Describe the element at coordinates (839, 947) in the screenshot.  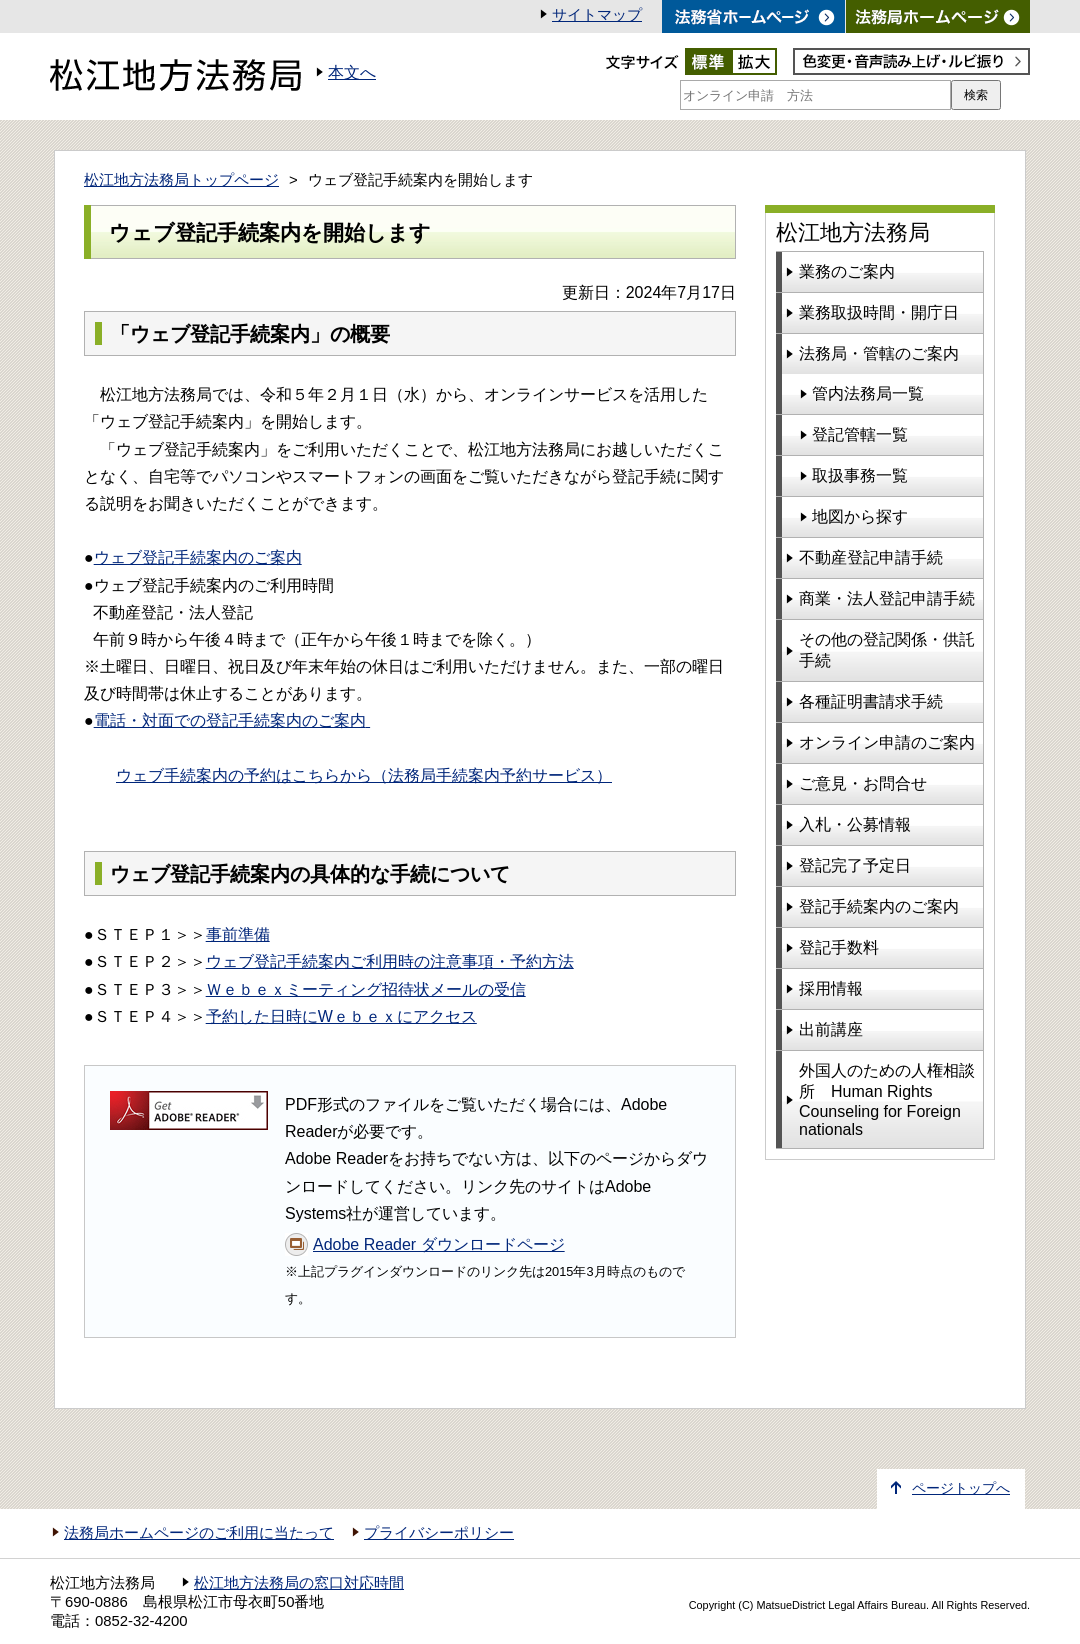
I see `登記手数料` at that location.